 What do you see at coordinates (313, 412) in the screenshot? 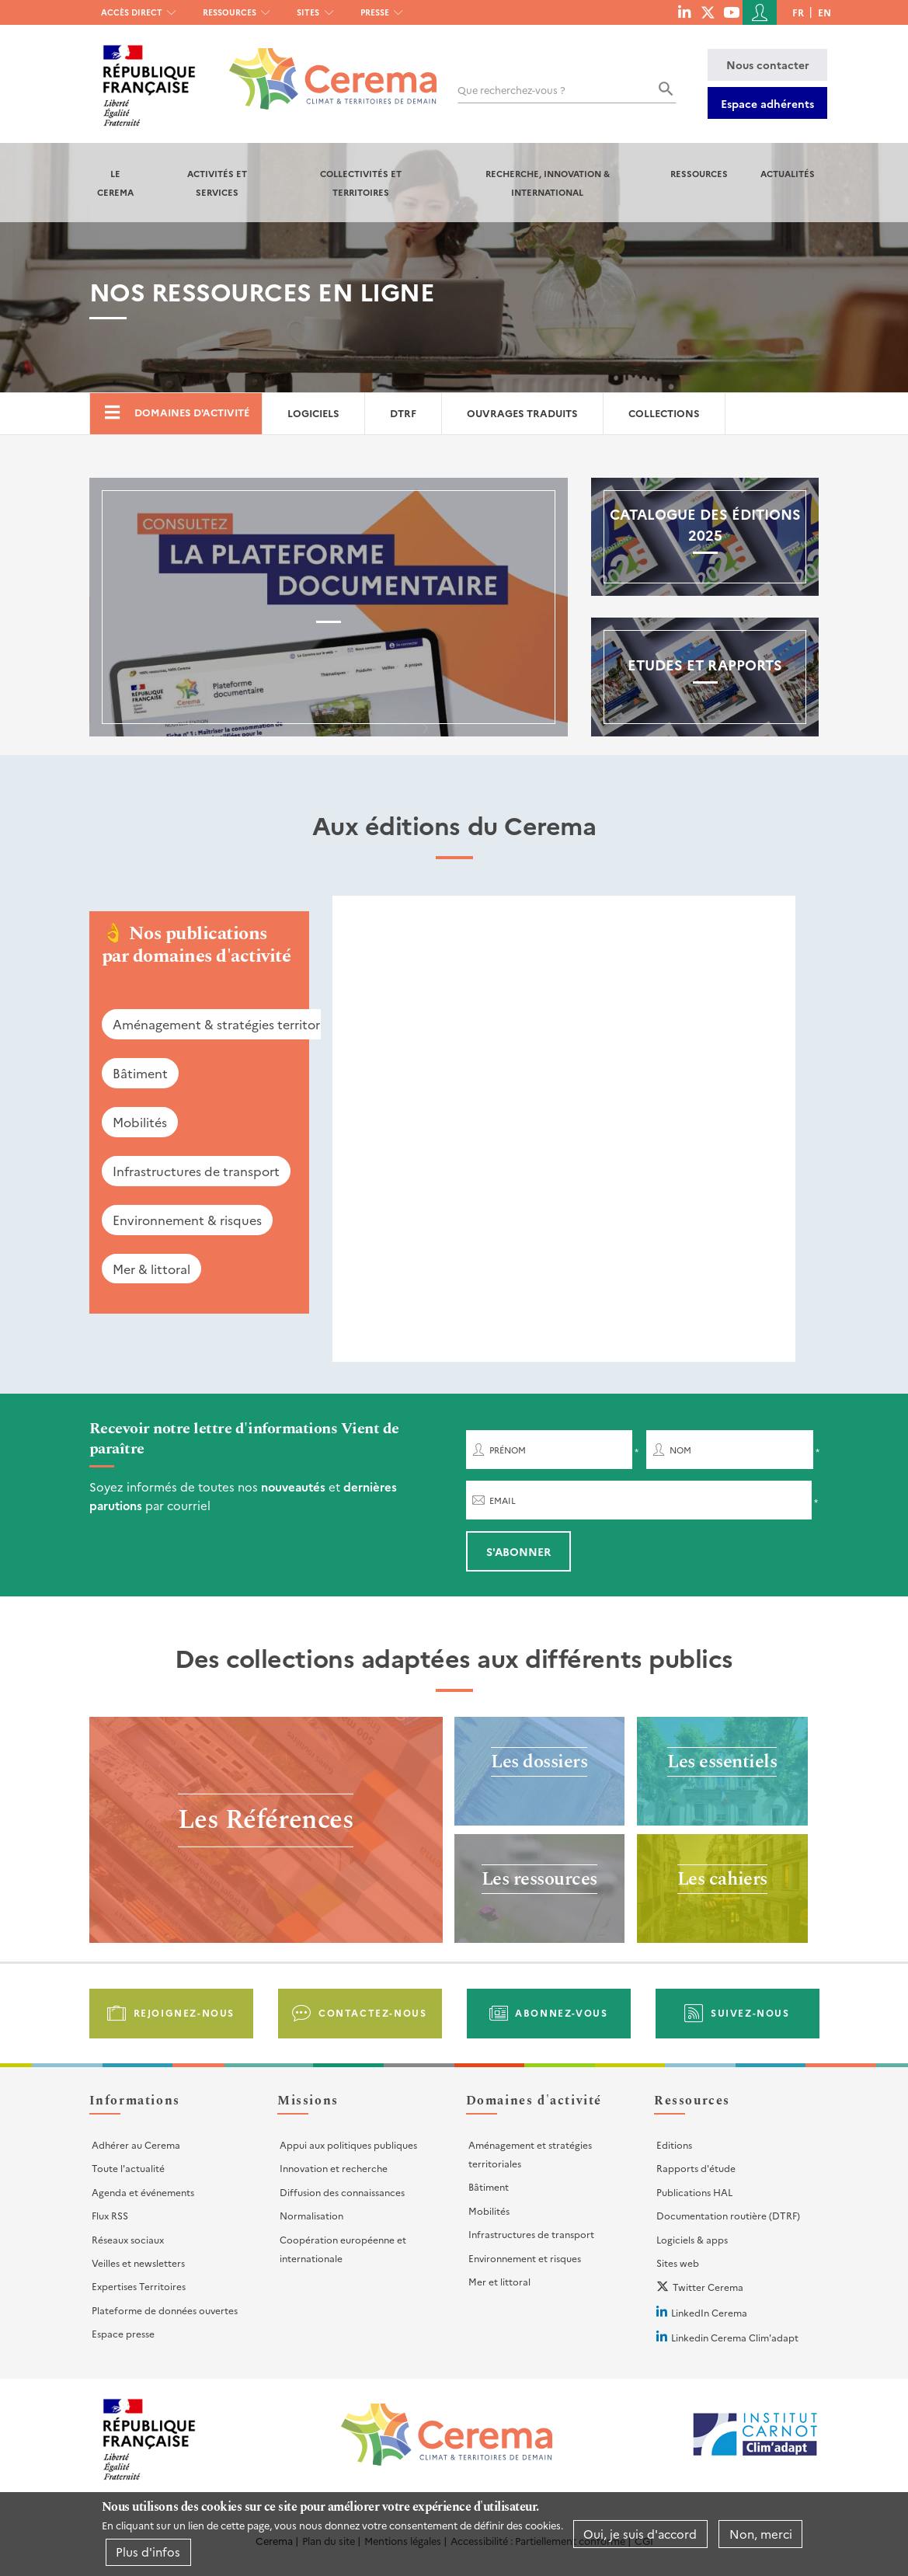
I see `Logiciels` at bounding box center [313, 412].